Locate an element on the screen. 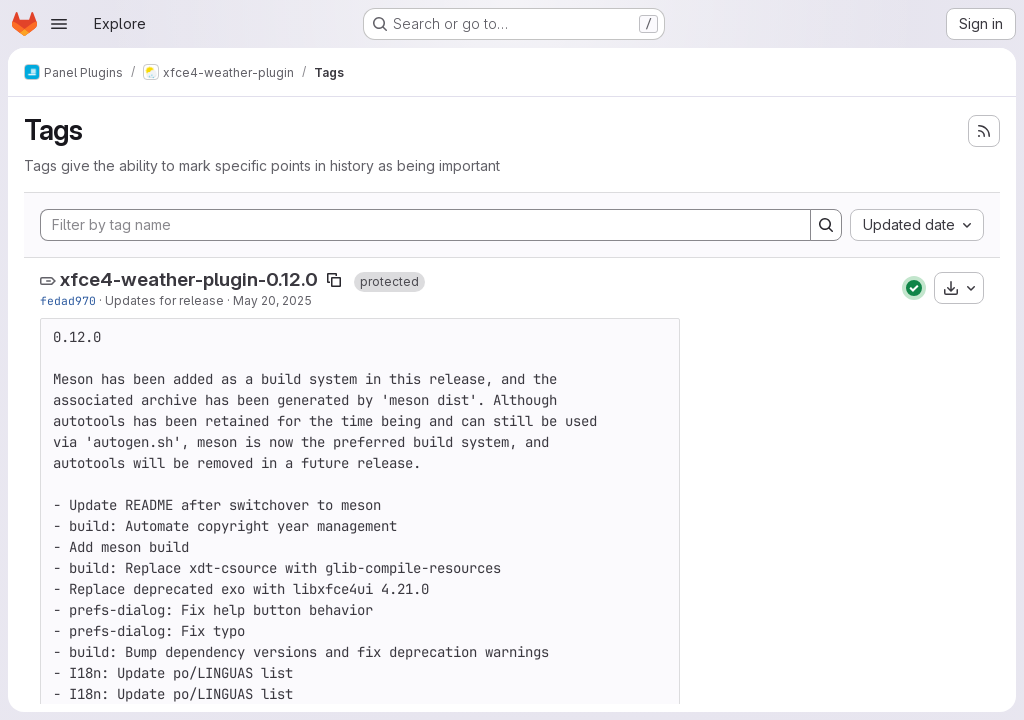 The height and width of the screenshot is (720, 1024). [Filter by tag name] is located at coordinates (425, 225).